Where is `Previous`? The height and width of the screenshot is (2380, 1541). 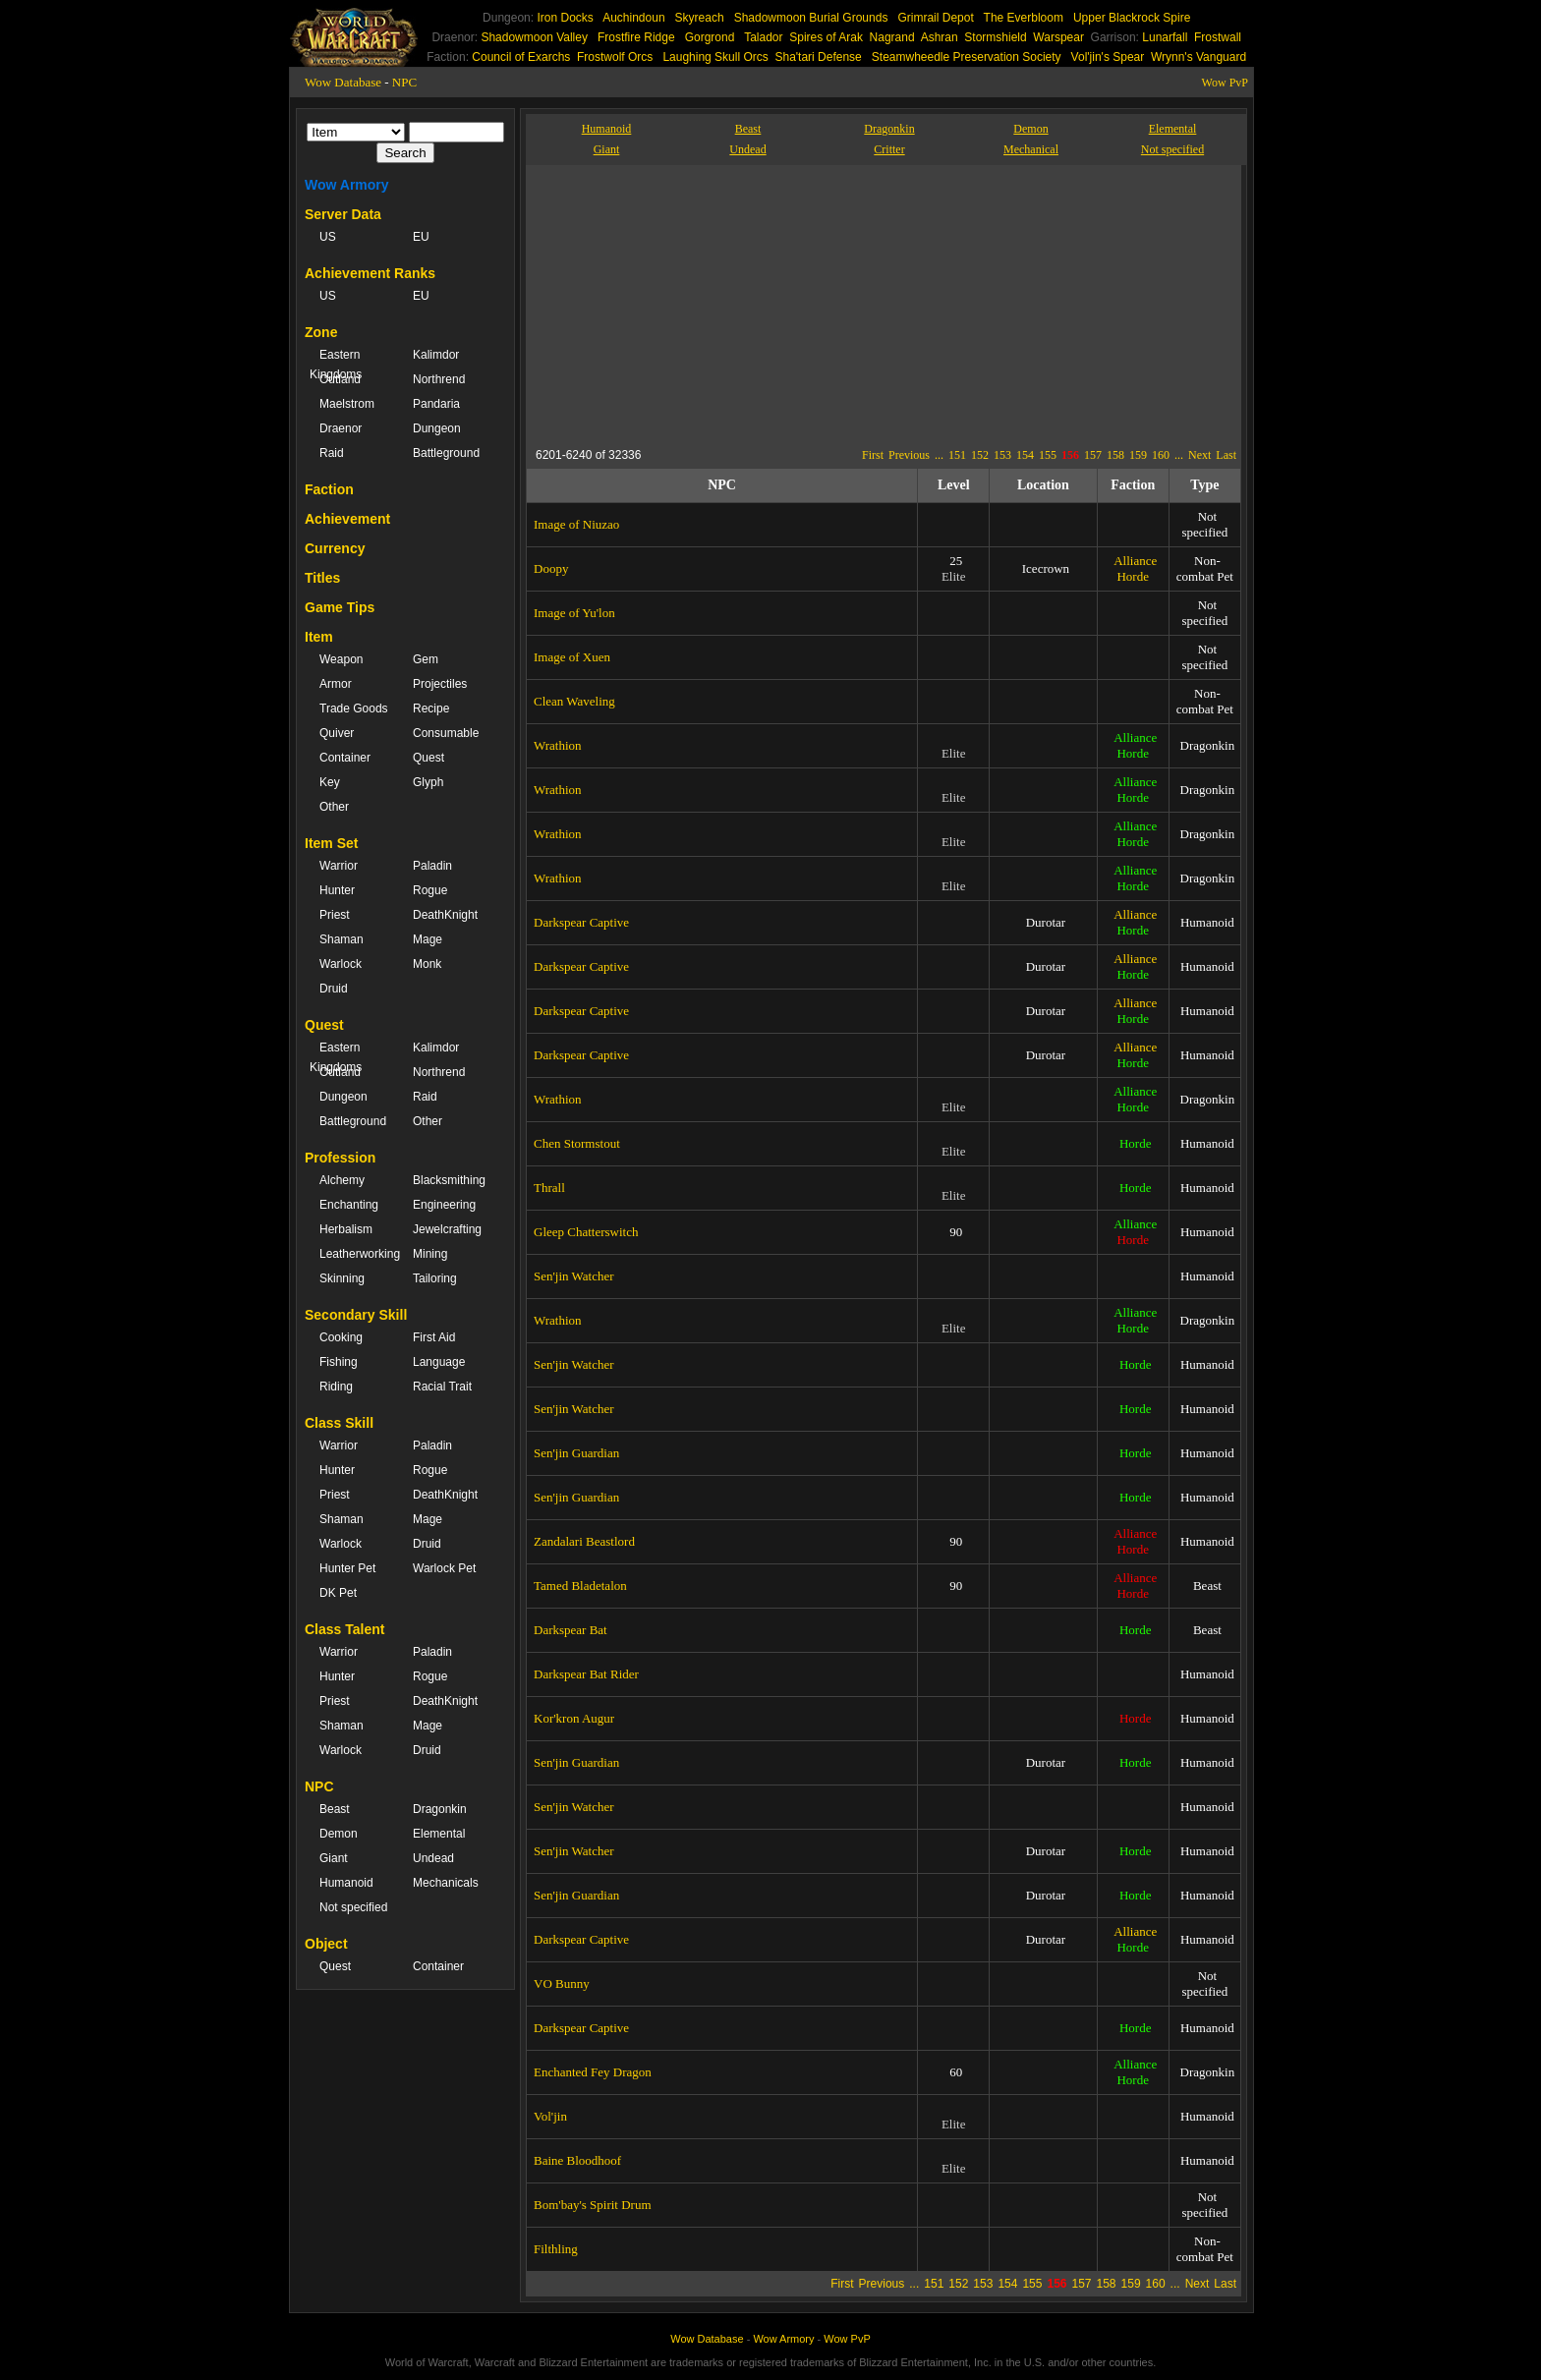
Previous is located at coordinates (909, 455).